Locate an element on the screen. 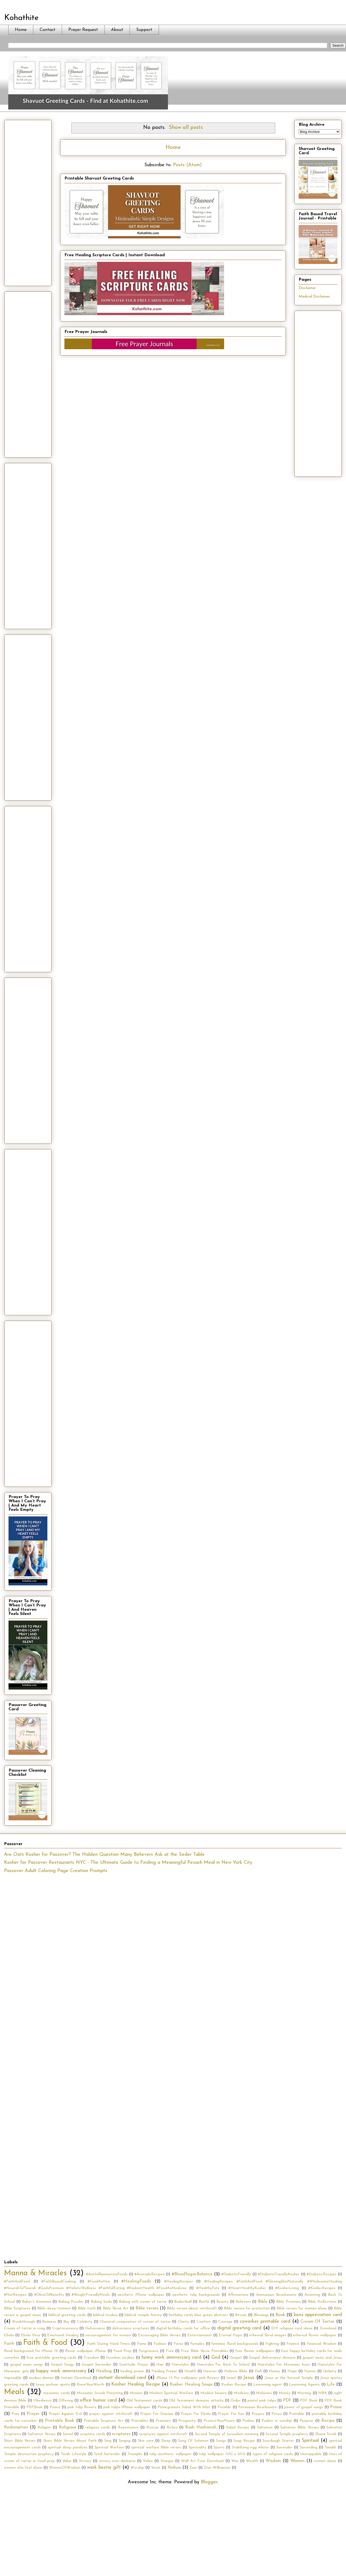 The width and height of the screenshot is (346, 2576). Yeast is located at coordinates (155, 2468).